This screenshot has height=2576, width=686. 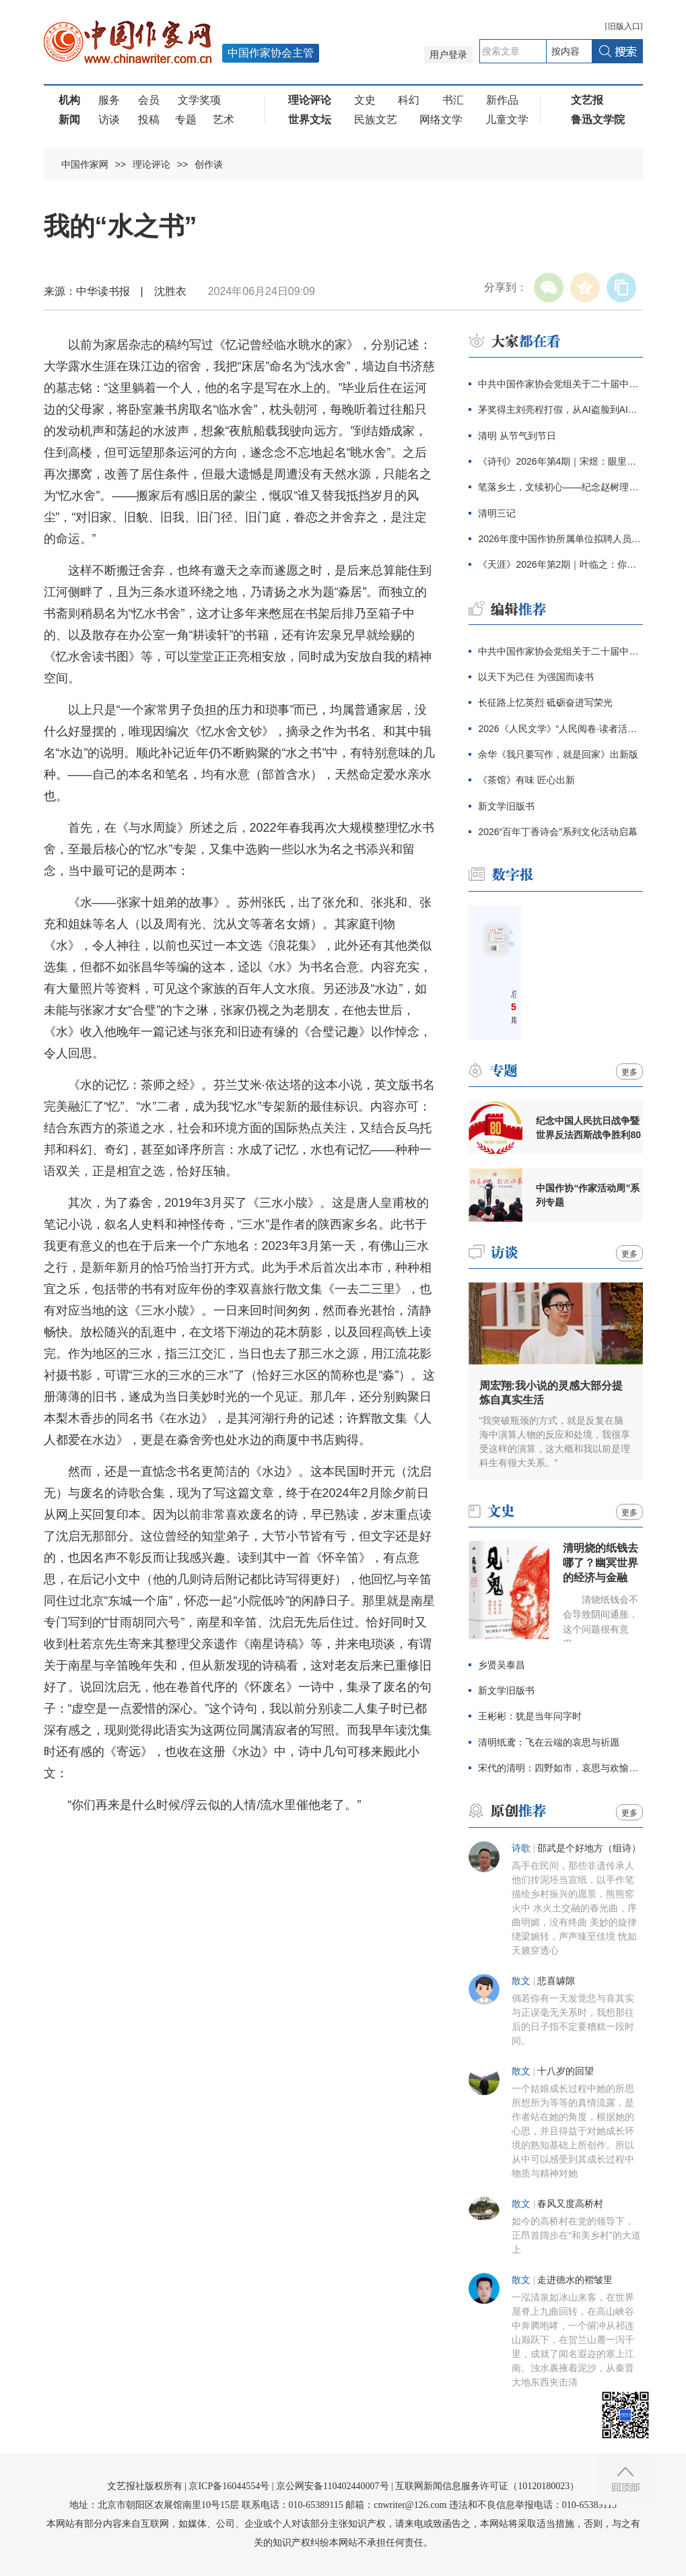 I want to click on 服务, so click(x=109, y=100).